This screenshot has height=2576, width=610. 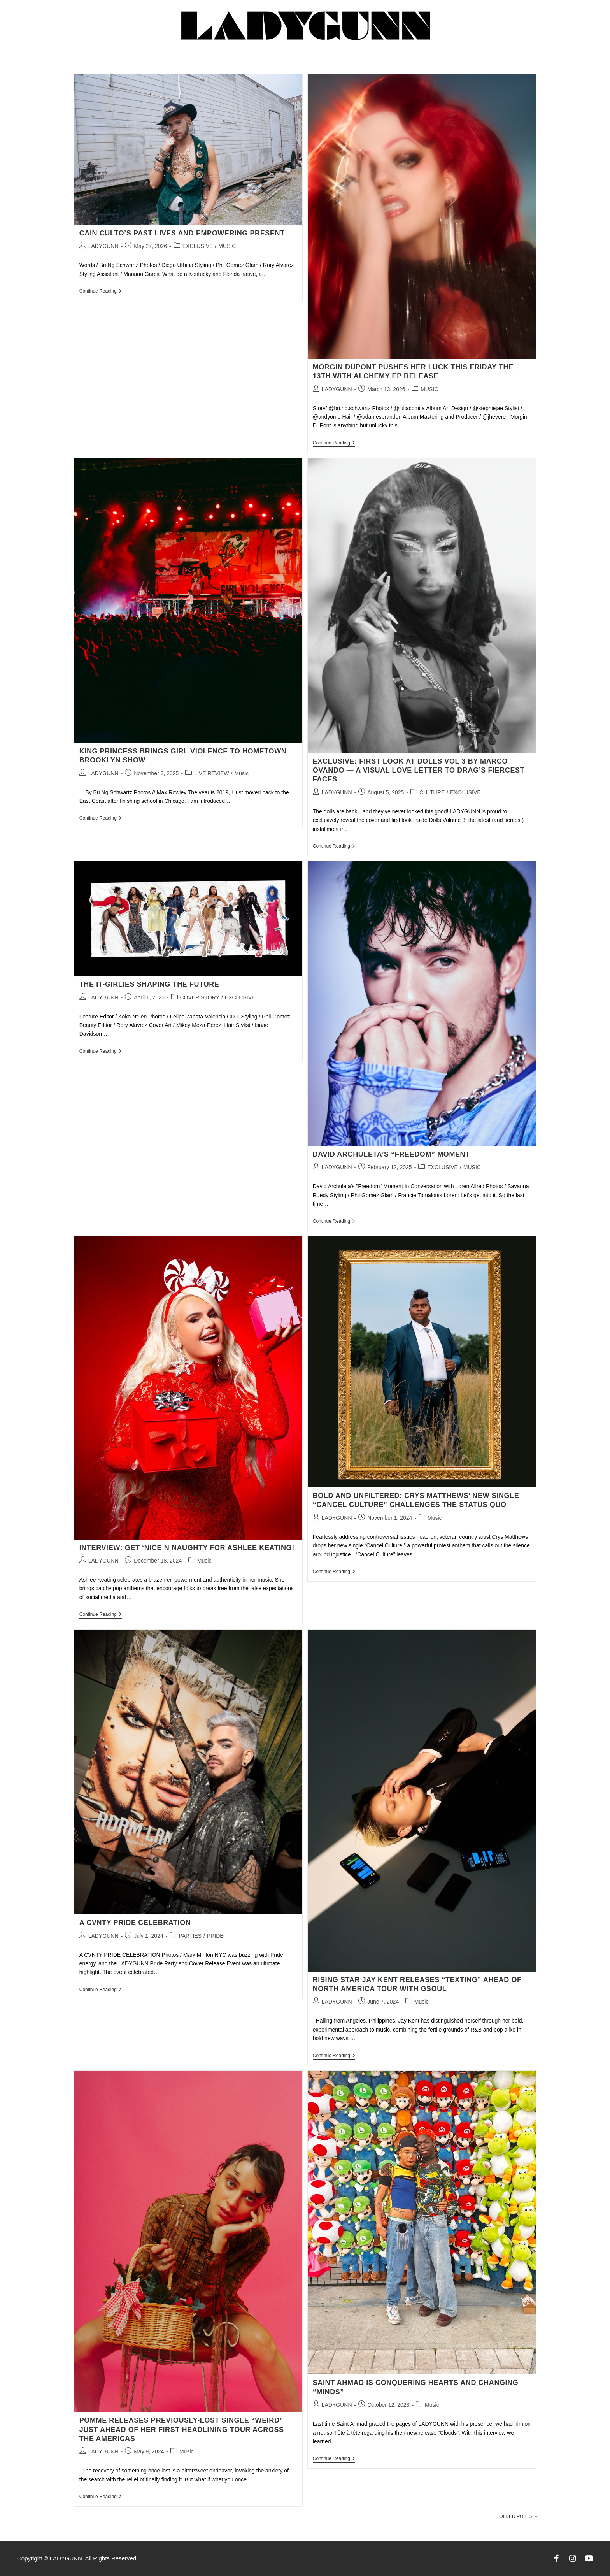 What do you see at coordinates (199, 997) in the screenshot?
I see `COVER STORY` at bounding box center [199, 997].